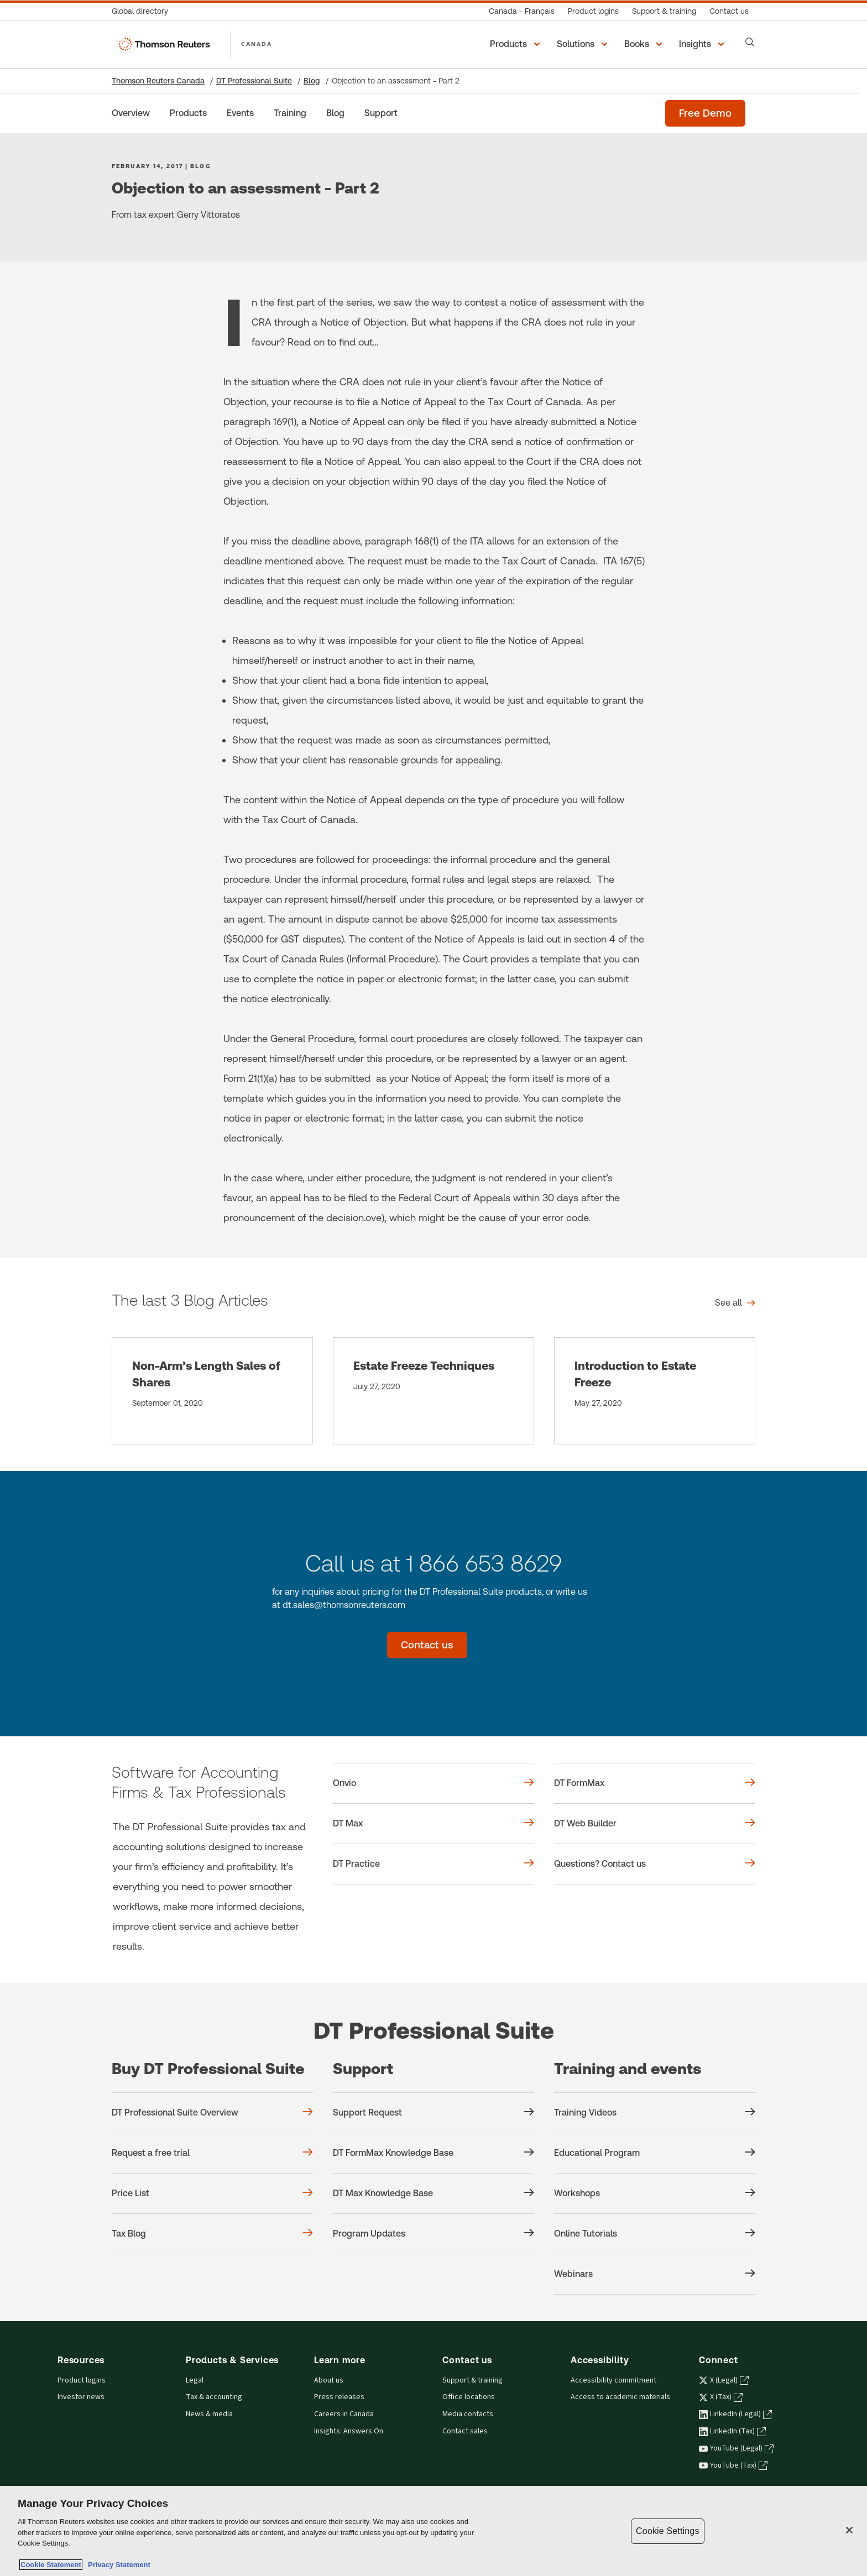  Describe the element at coordinates (212, 2113) in the screenshot. I see `[Buy DT Professional Suite DT Professional Suite Overview]` at that location.